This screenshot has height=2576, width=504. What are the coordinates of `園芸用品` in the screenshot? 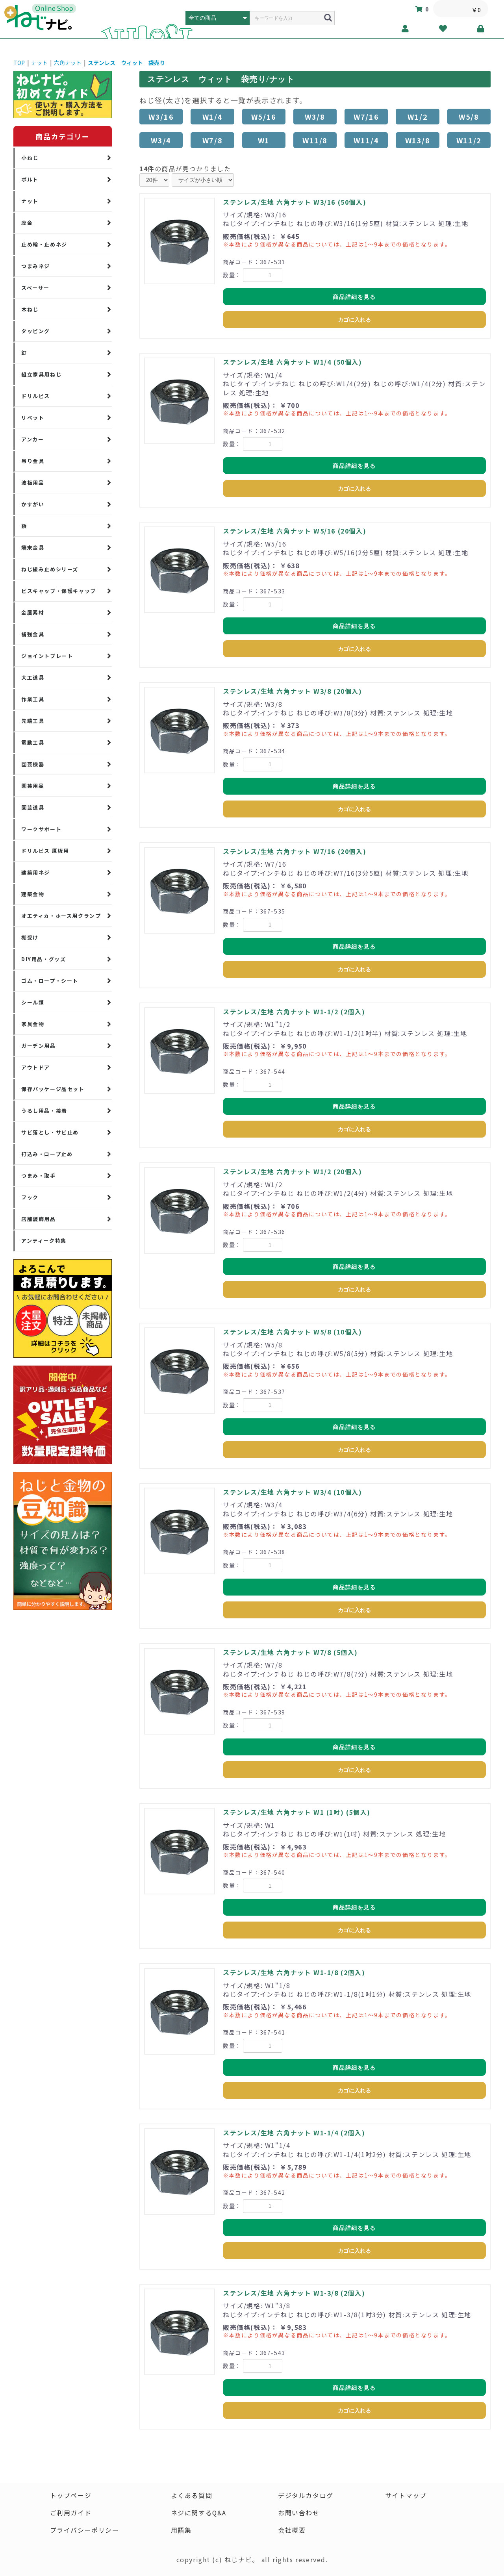 It's located at (32, 785).